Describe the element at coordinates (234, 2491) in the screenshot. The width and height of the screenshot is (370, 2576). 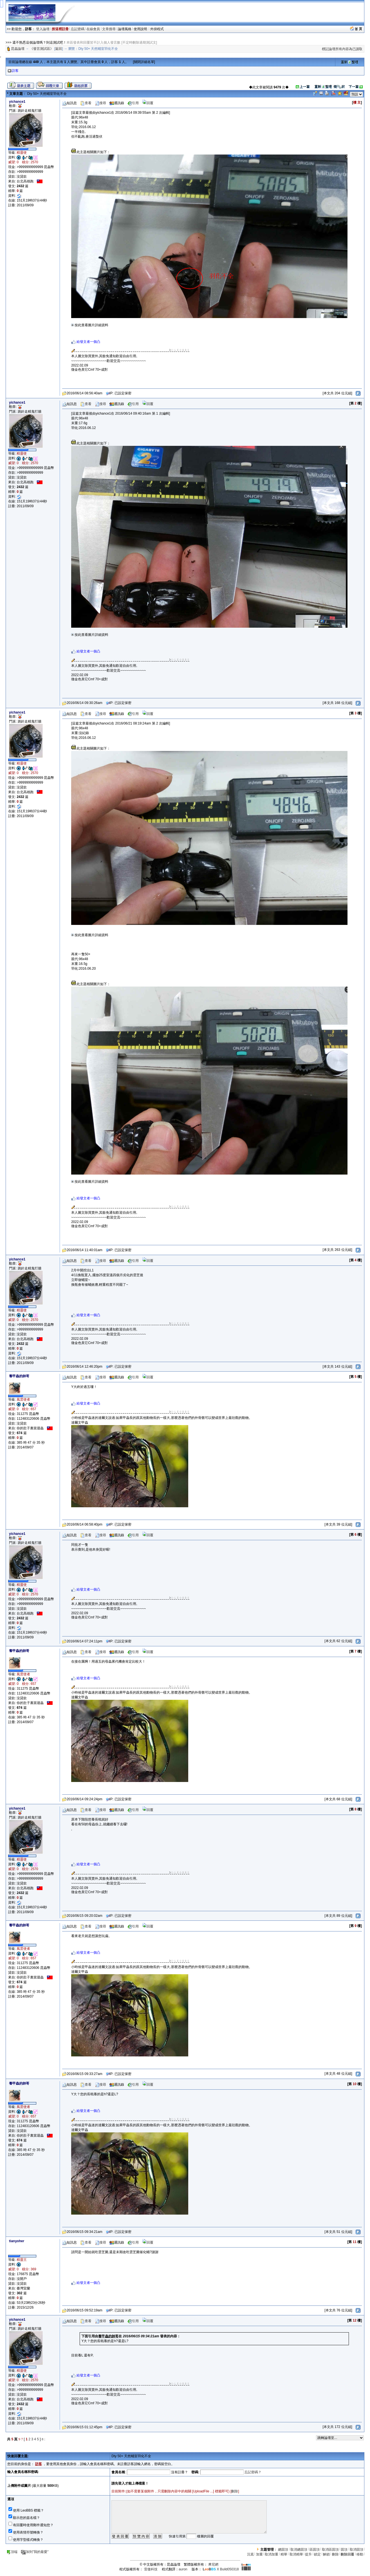
I see `刪除` at that location.